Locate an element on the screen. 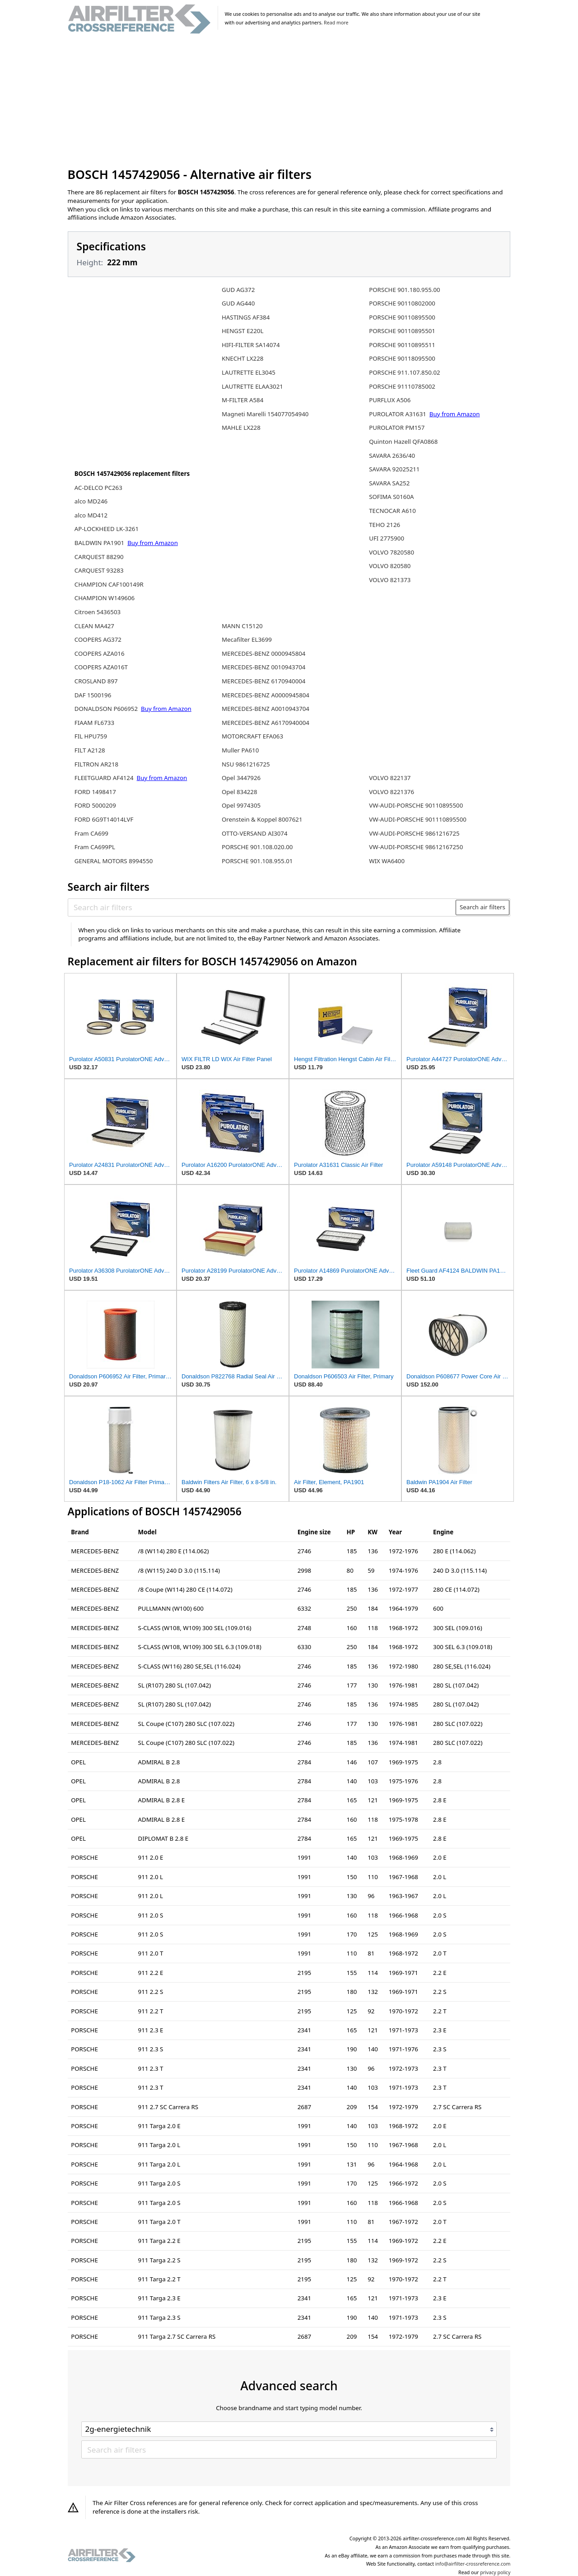  MERCEDES-BENZ 0000945804 is located at coordinates (263, 653).